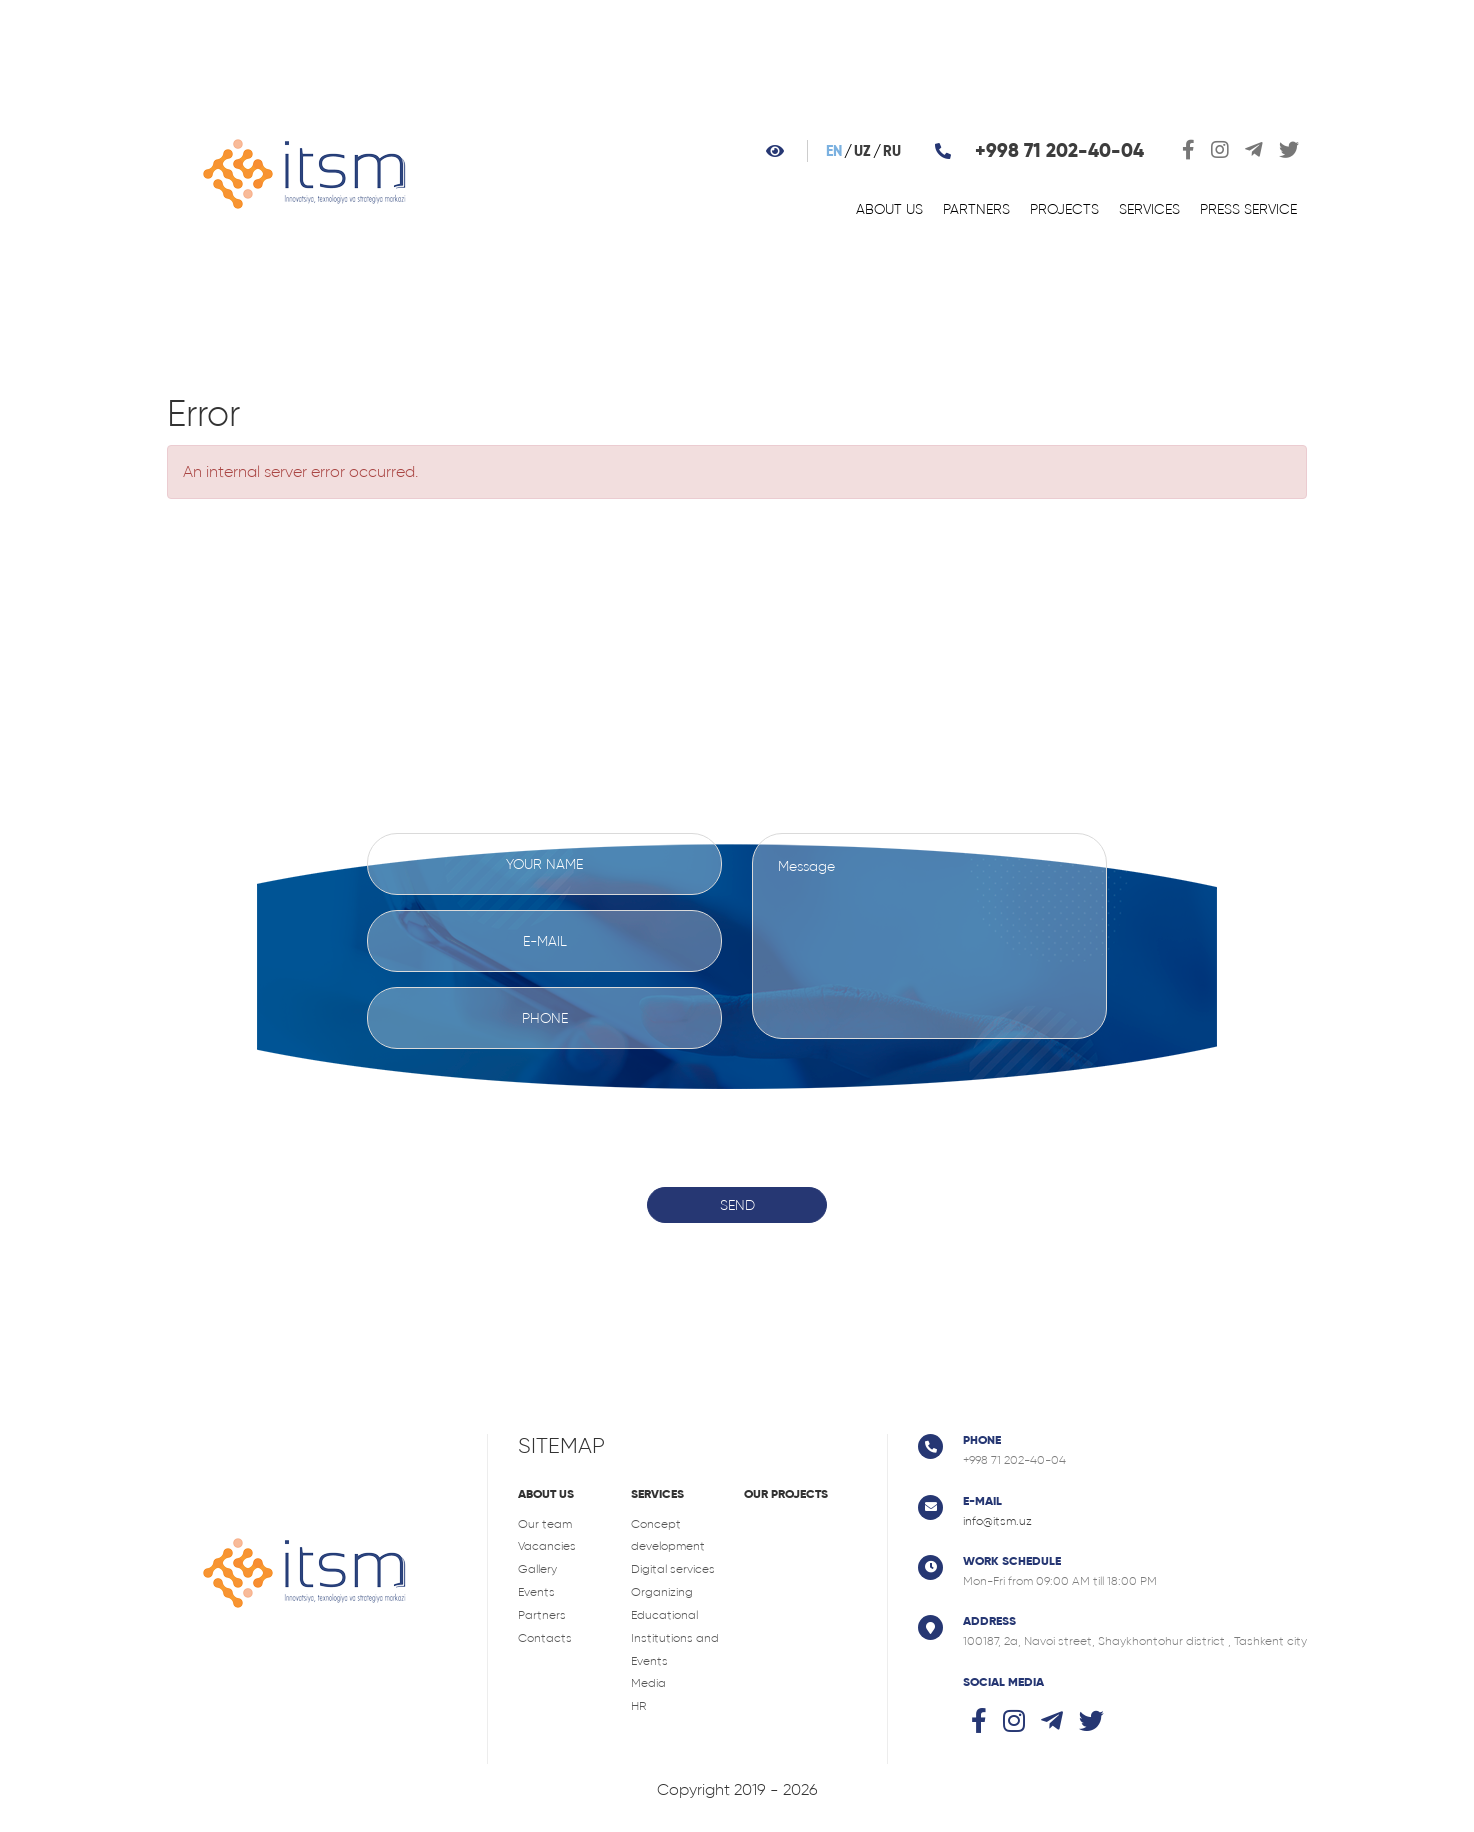 The width and height of the screenshot is (1474, 1832). What do you see at coordinates (892, 151) in the screenshot?
I see `ru` at bounding box center [892, 151].